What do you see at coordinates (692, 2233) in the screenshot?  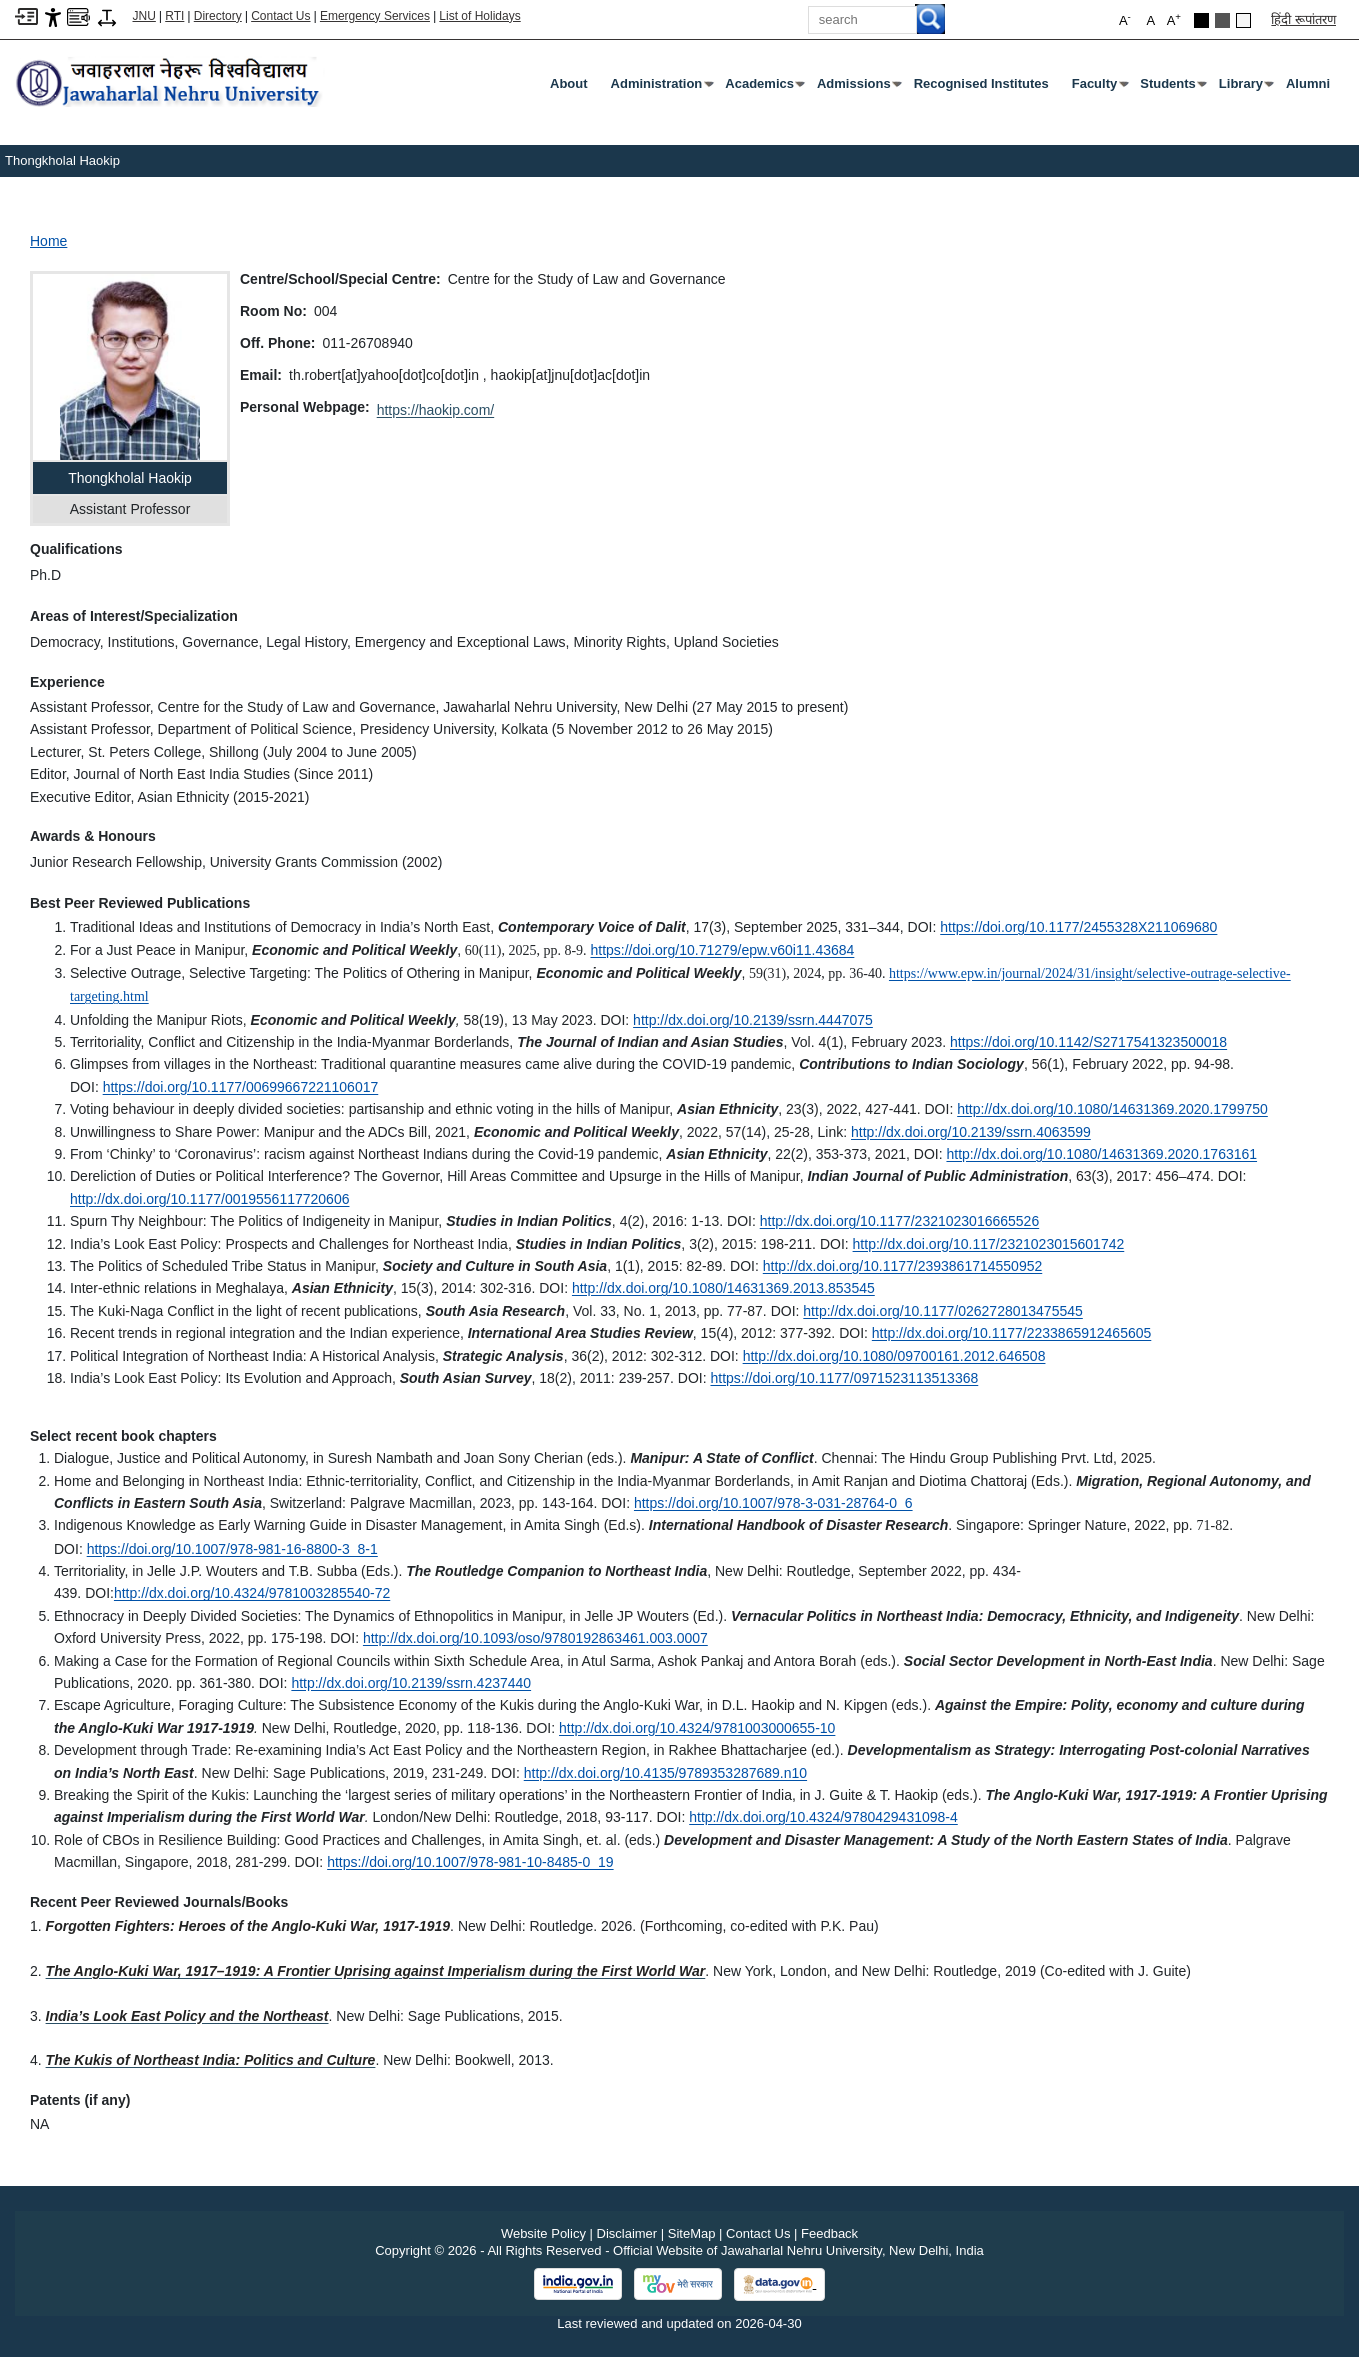 I see `SiteMap` at bounding box center [692, 2233].